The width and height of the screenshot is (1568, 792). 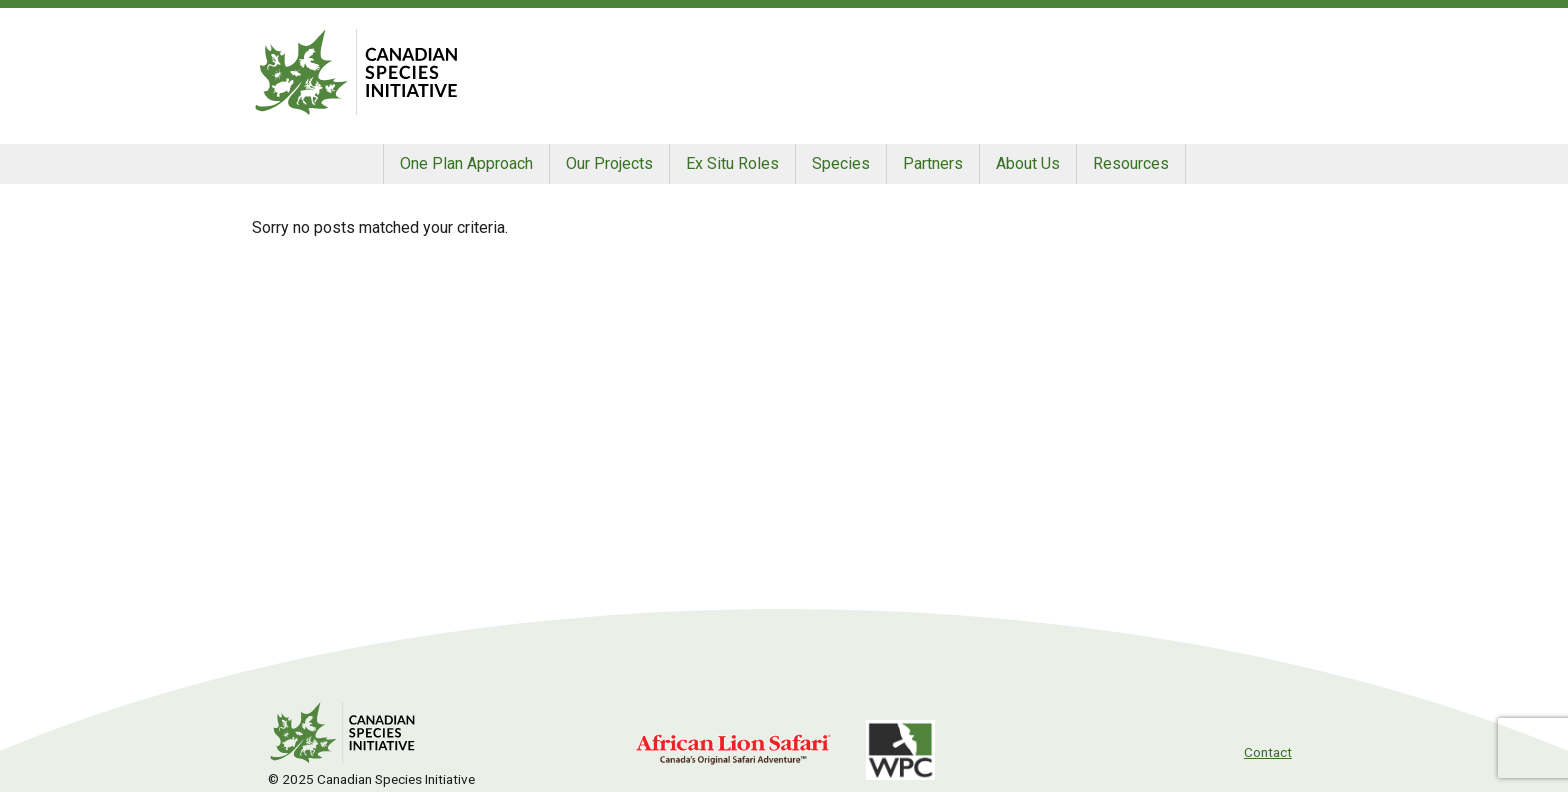 I want to click on Resources, so click(x=1131, y=163).